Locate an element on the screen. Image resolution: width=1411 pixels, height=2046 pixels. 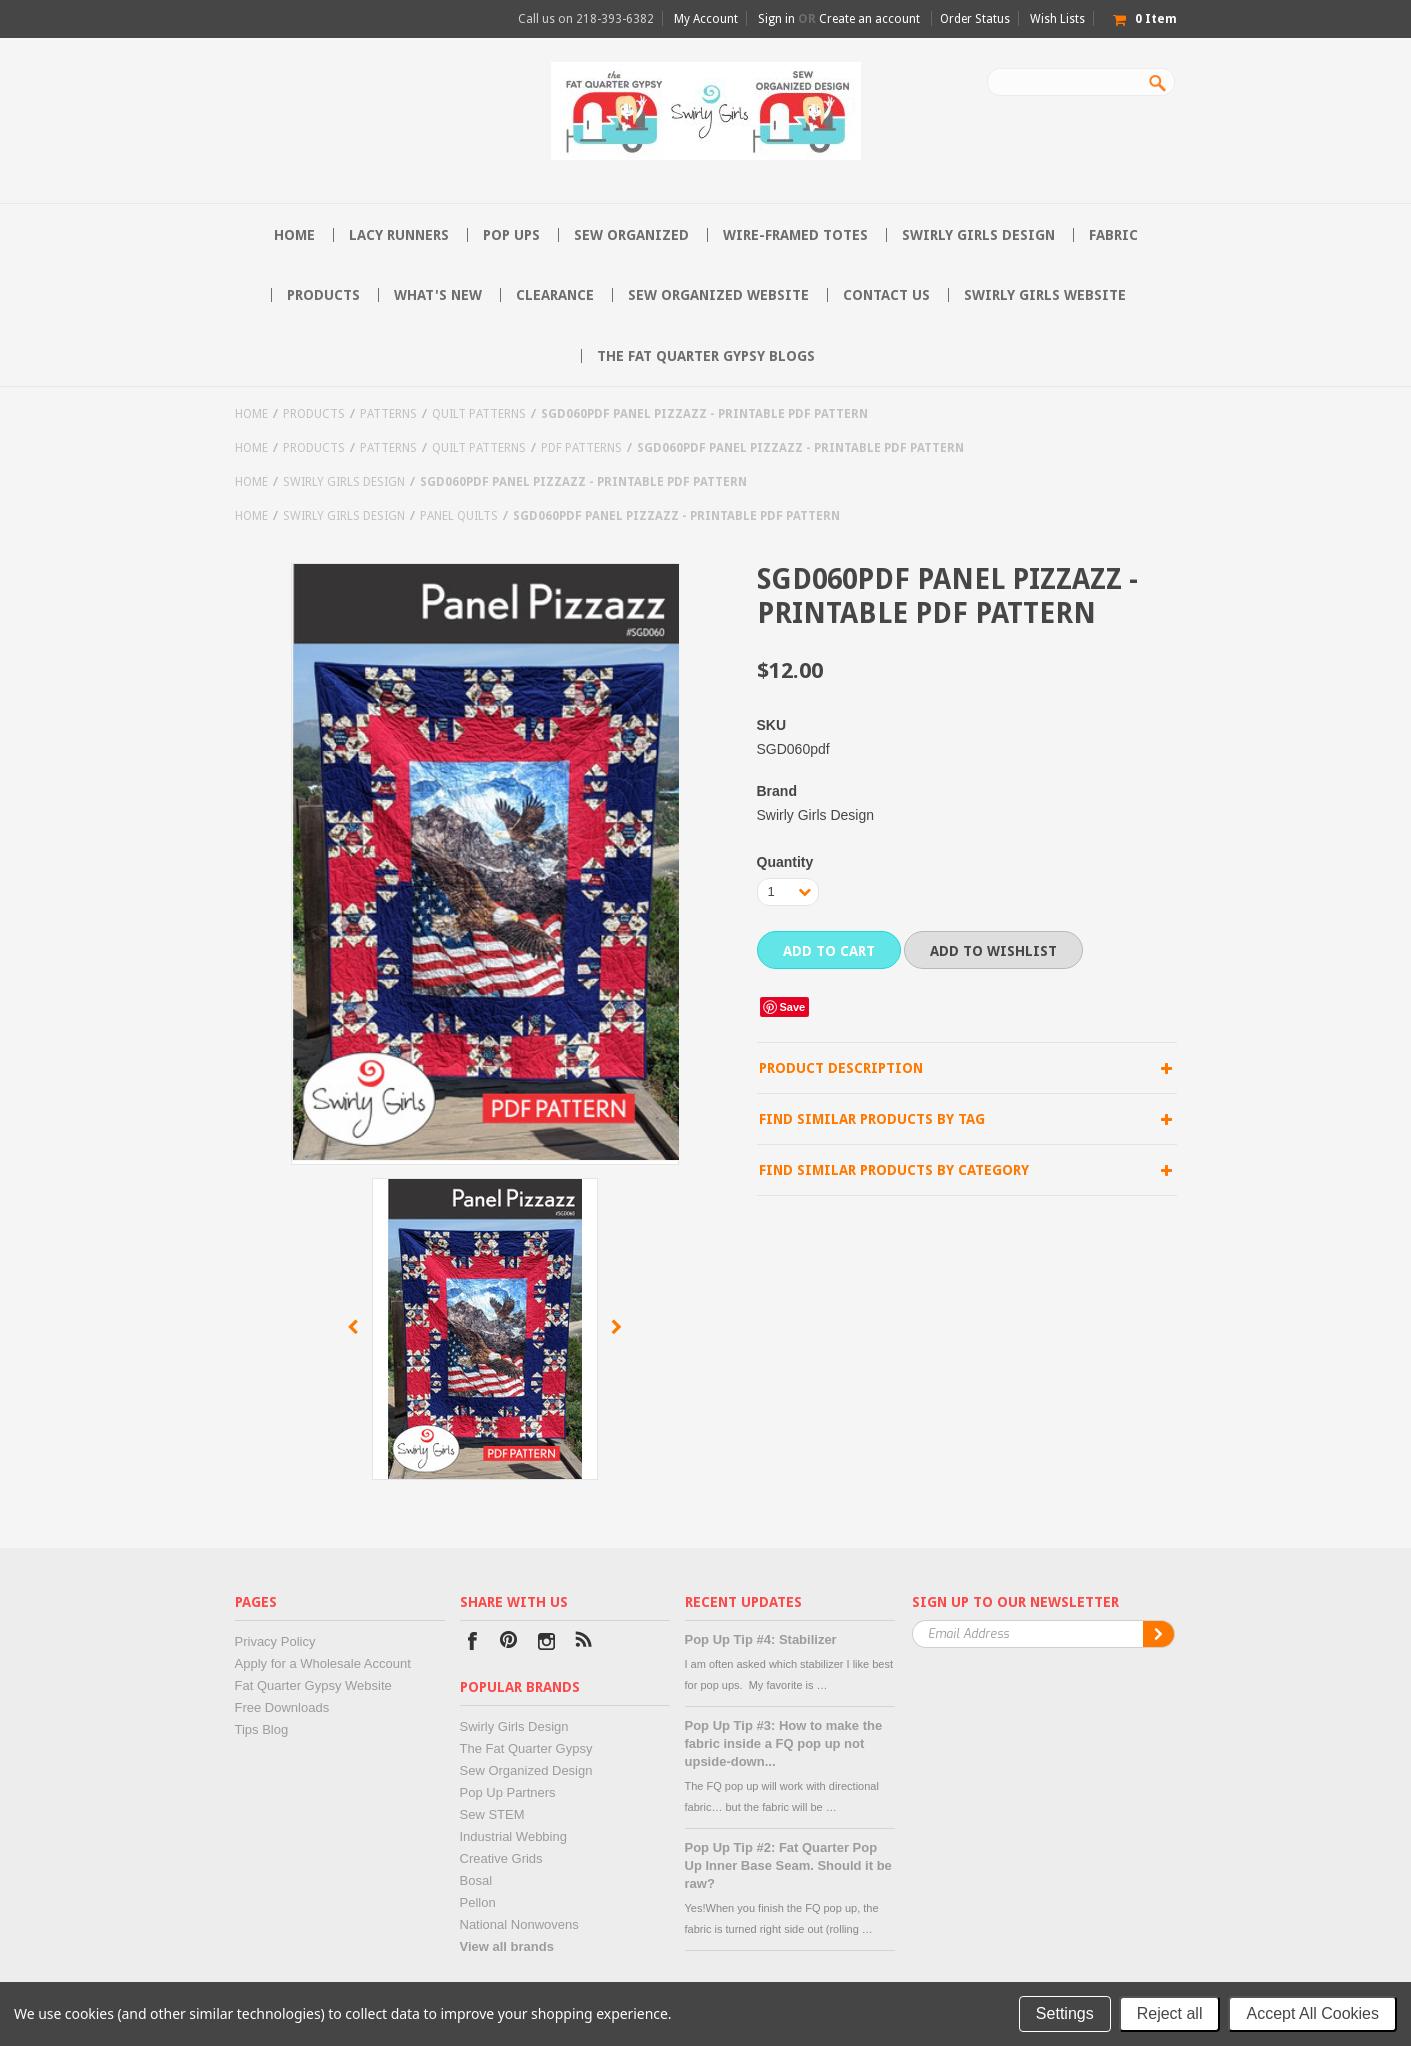
Order Status is located at coordinates (975, 19).